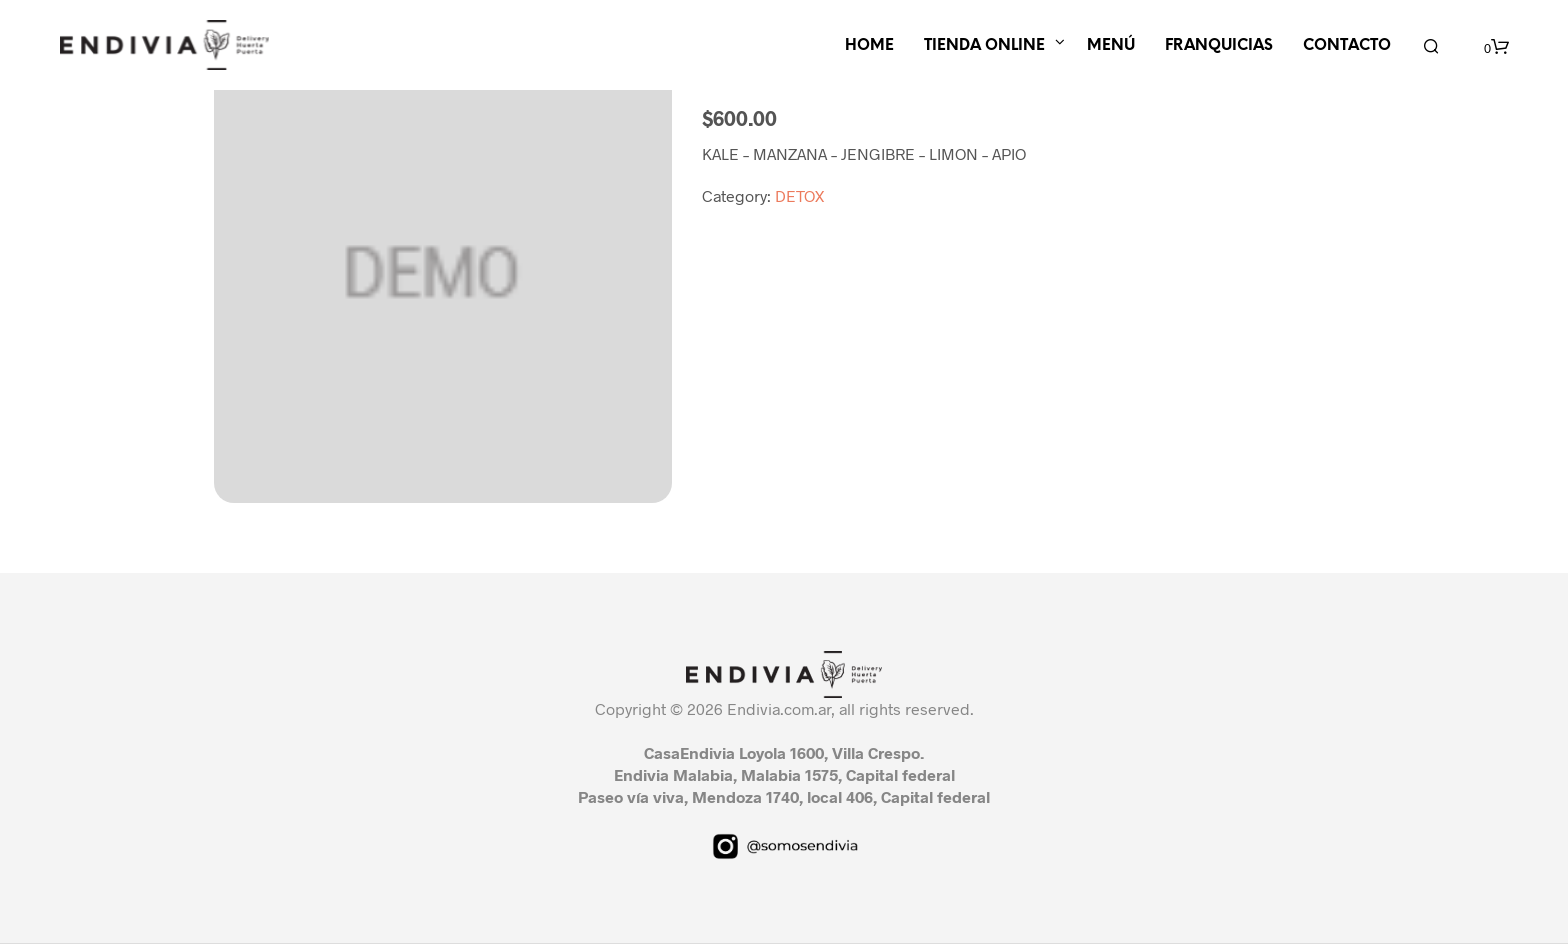 The image size is (1568, 944). Describe the element at coordinates (869, 46) in the screenshot. I see `HOME` at that location.